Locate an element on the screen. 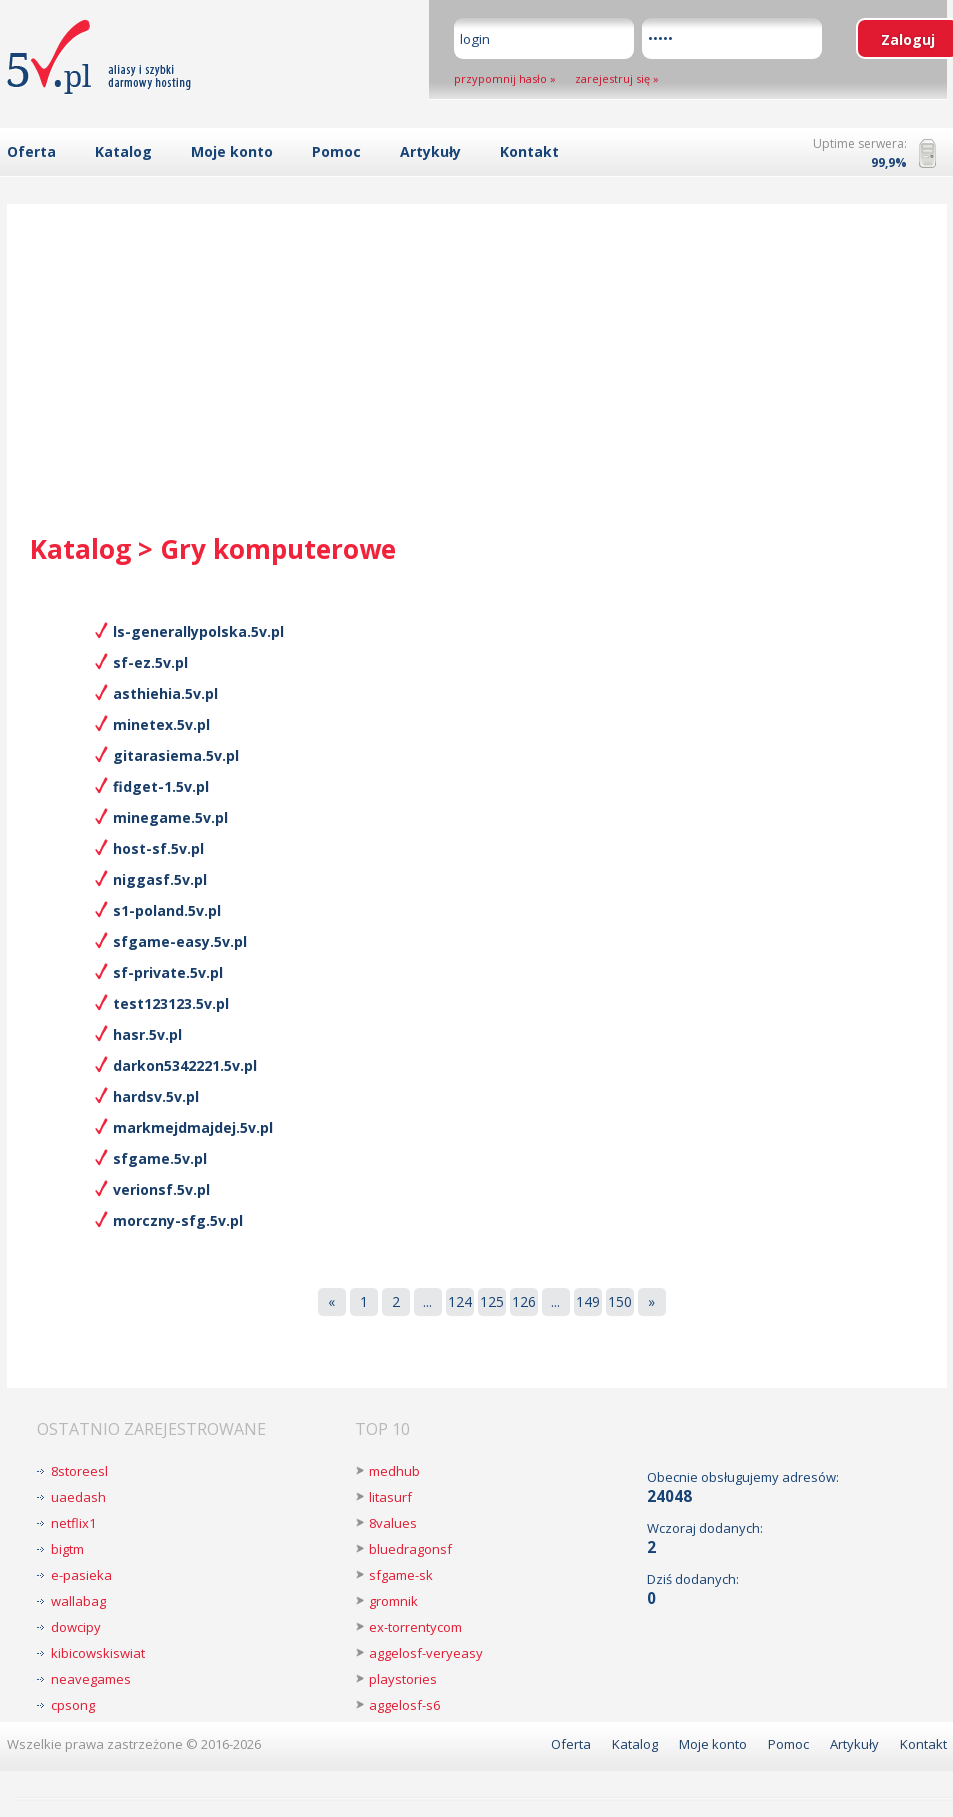  150 is located at coordinates (620, 1301).